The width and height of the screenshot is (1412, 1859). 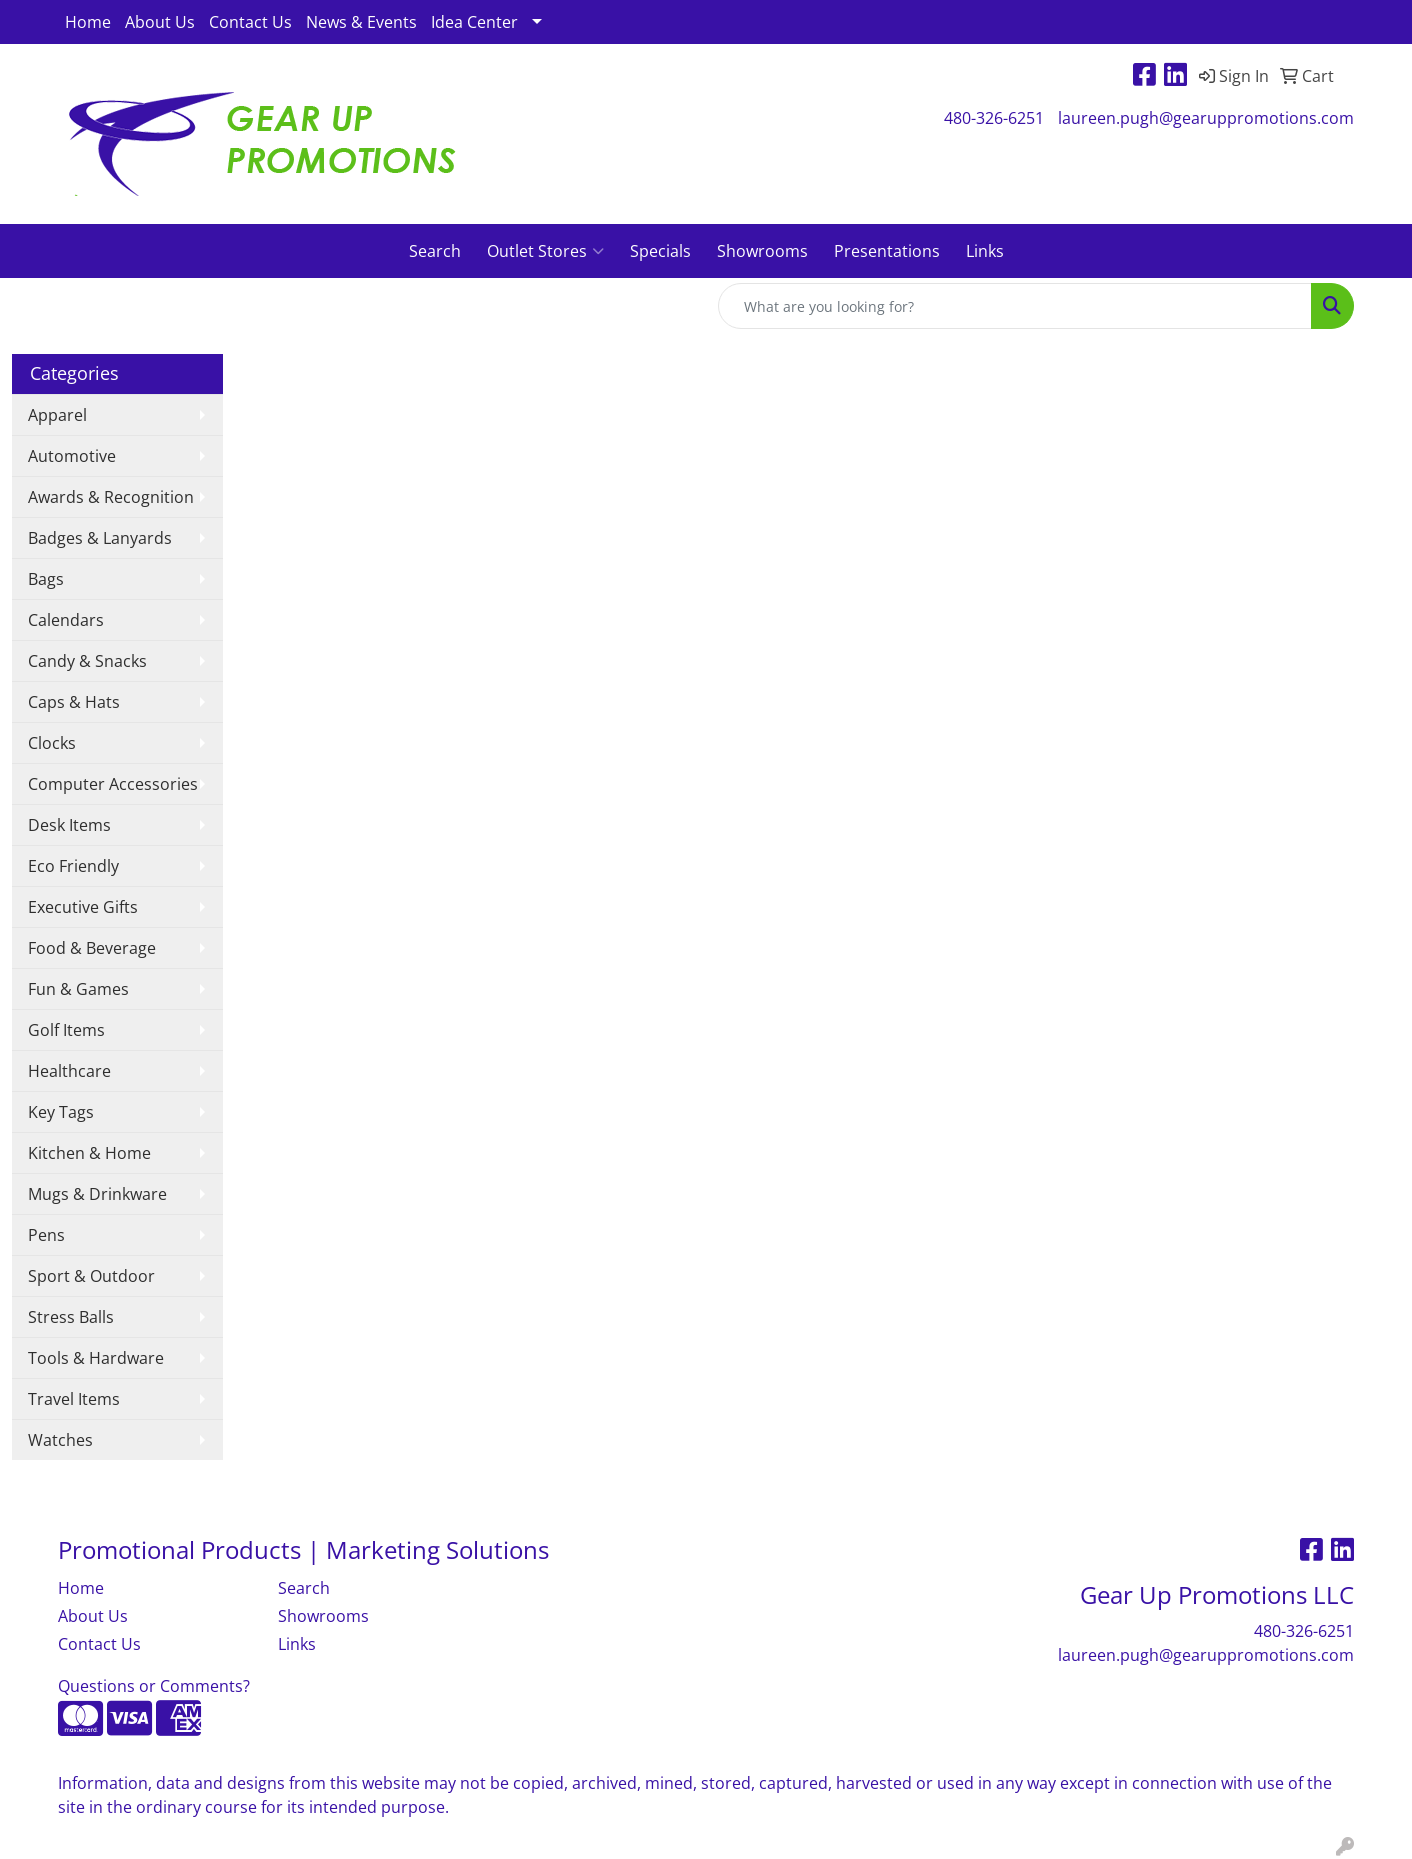 What do you see at coordinates (61, 1112) in the screenshot?
I see `Key Tags` at bounding box center [61, 1112].